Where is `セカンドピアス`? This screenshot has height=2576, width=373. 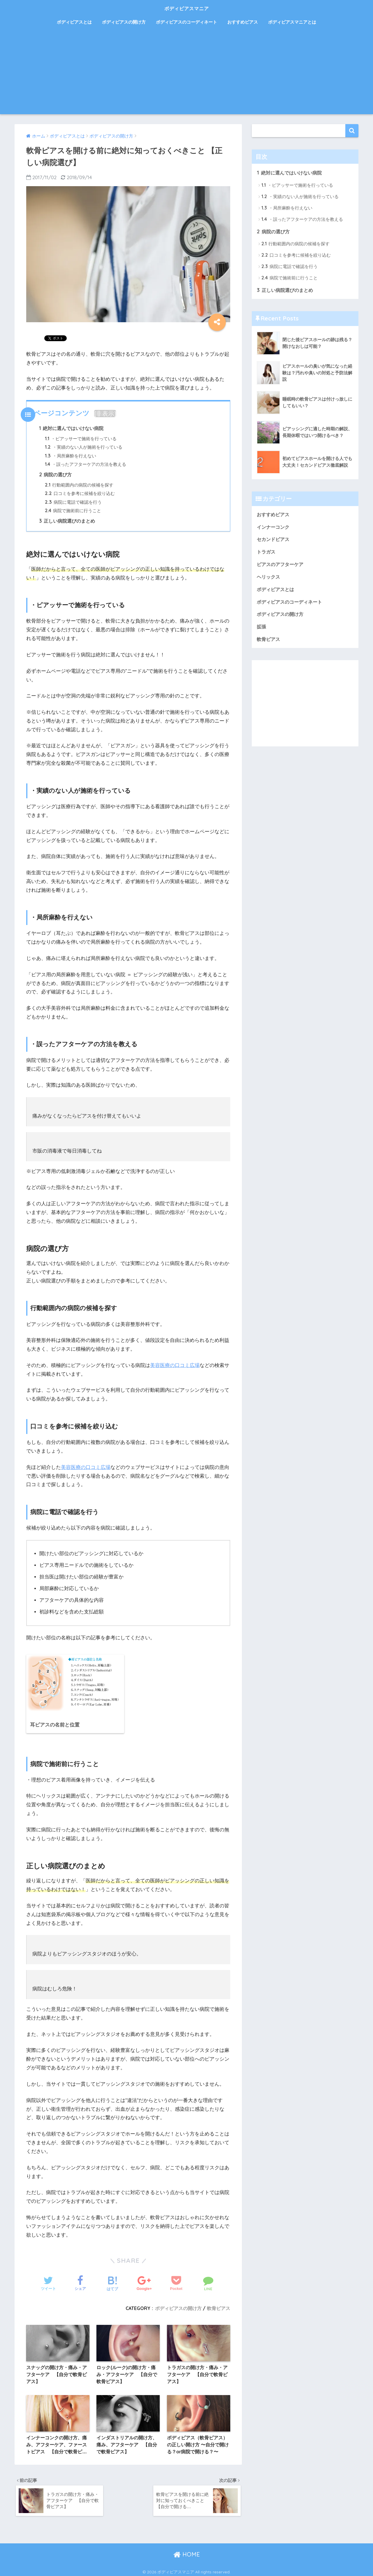
セカンドピアス is located at coordinates (274, 540).